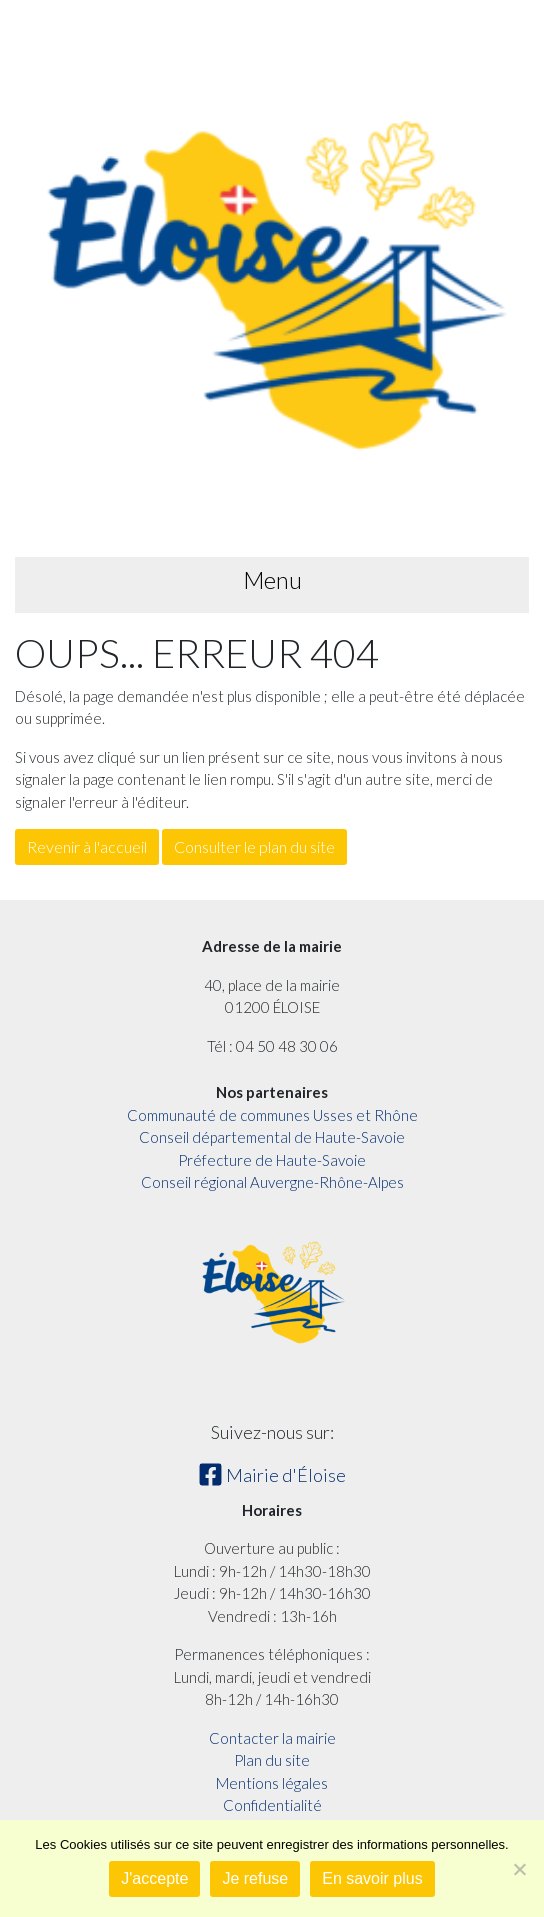 Image resolution: width=544 pixels, height=1917 pixels. What do you see at coordinates (255, 1878) in the screenshot?
I see `Je refuse` at bounding box center [255, 1878].